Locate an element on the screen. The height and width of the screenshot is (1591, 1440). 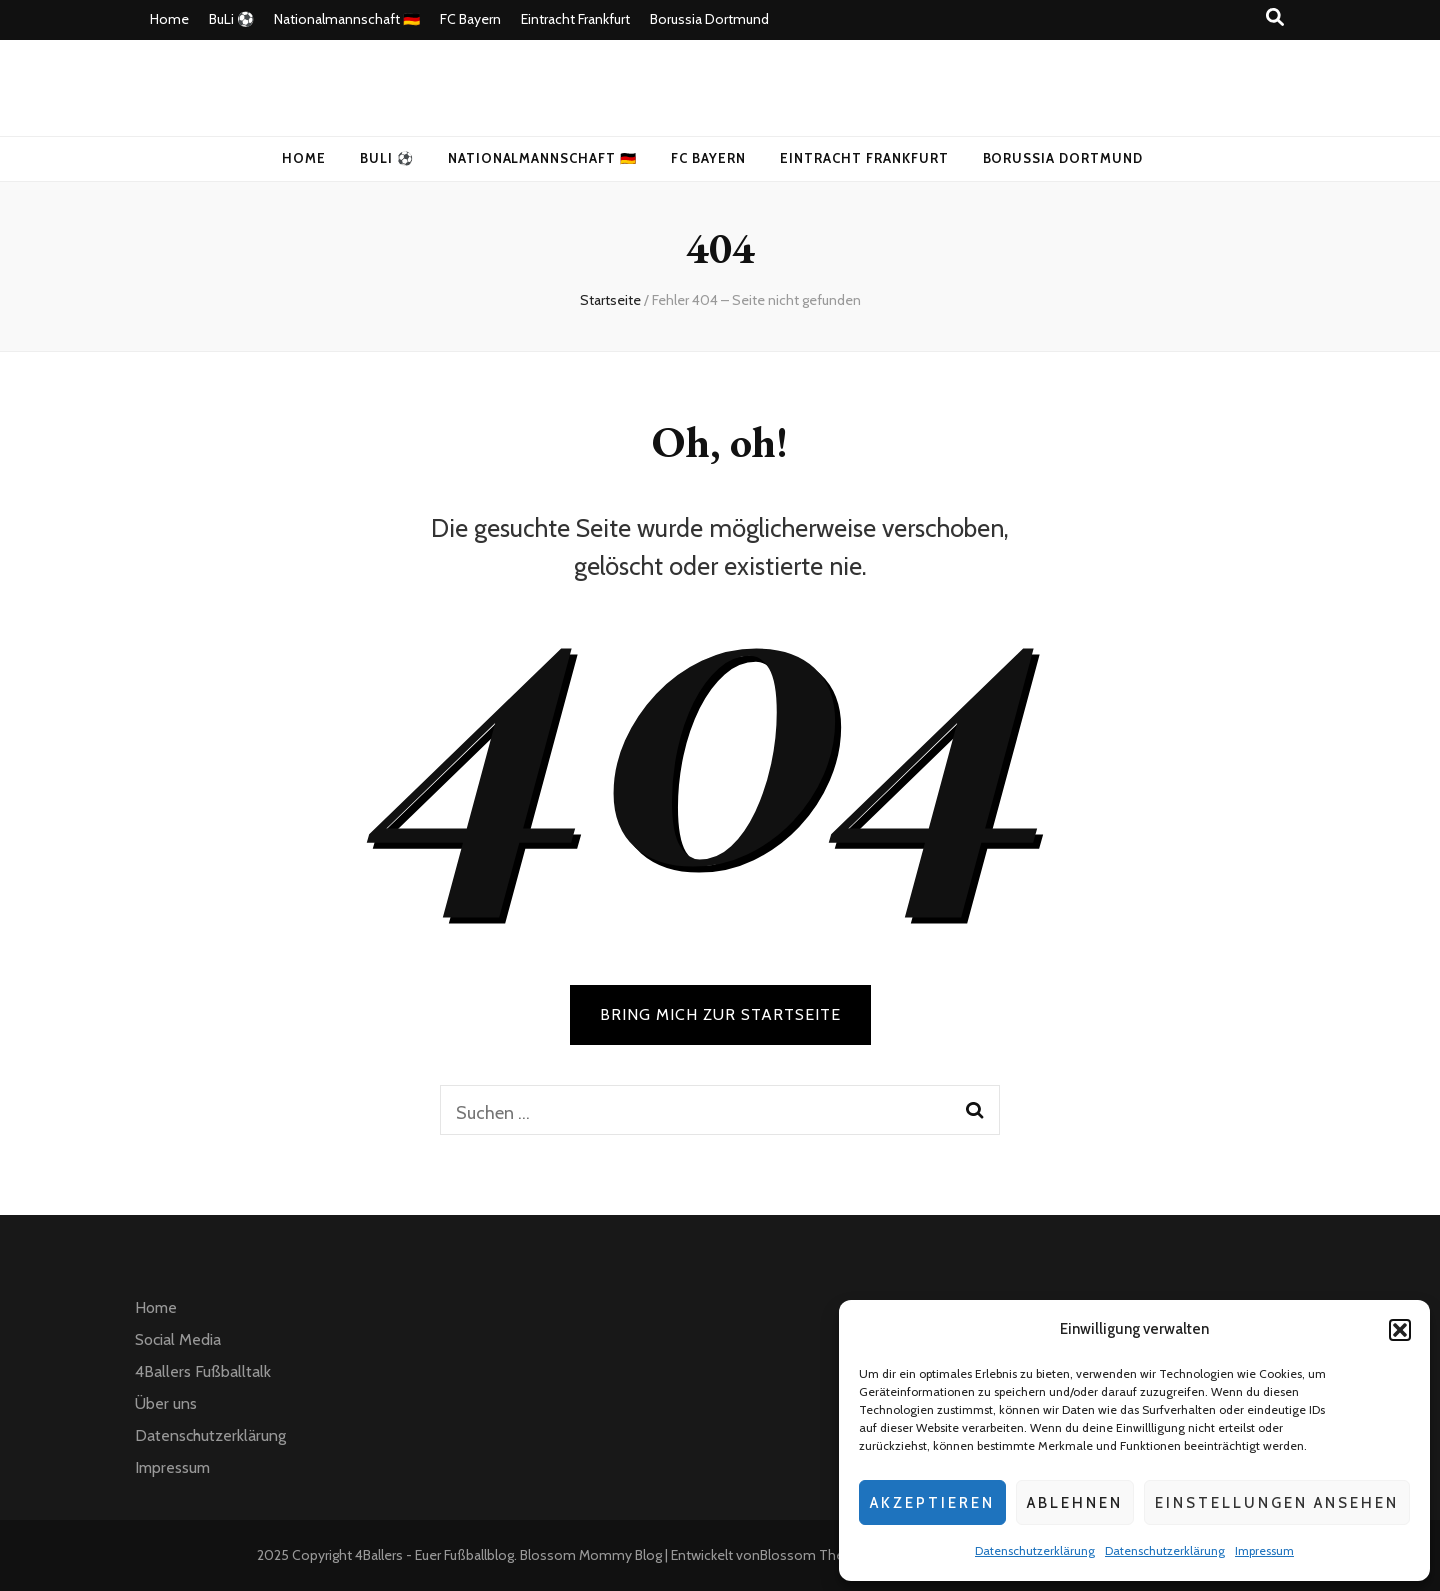
Über uns is located at coordinates (166, 1403).